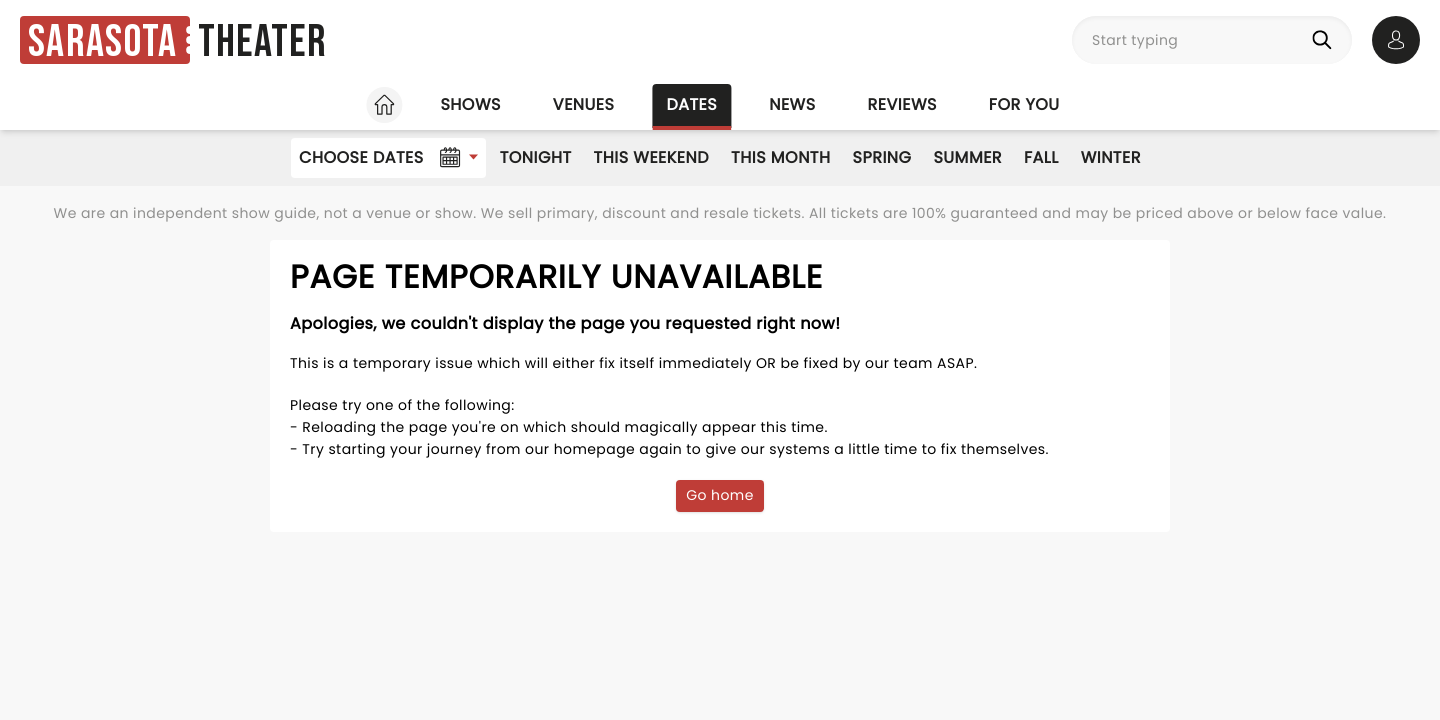 This screenshot has width=1440, height=720. Describe the element at coordinates (470, 104) in the screenshot. I see `Shows` at that location.